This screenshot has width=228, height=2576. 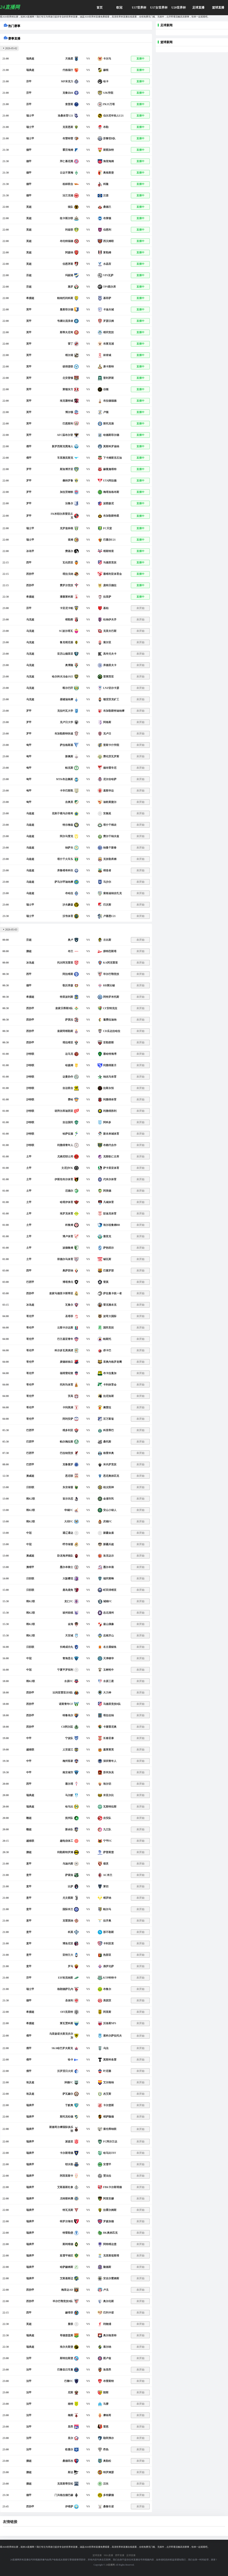 I want to click on 特瓦克斯, so click(x=68, y=2210).